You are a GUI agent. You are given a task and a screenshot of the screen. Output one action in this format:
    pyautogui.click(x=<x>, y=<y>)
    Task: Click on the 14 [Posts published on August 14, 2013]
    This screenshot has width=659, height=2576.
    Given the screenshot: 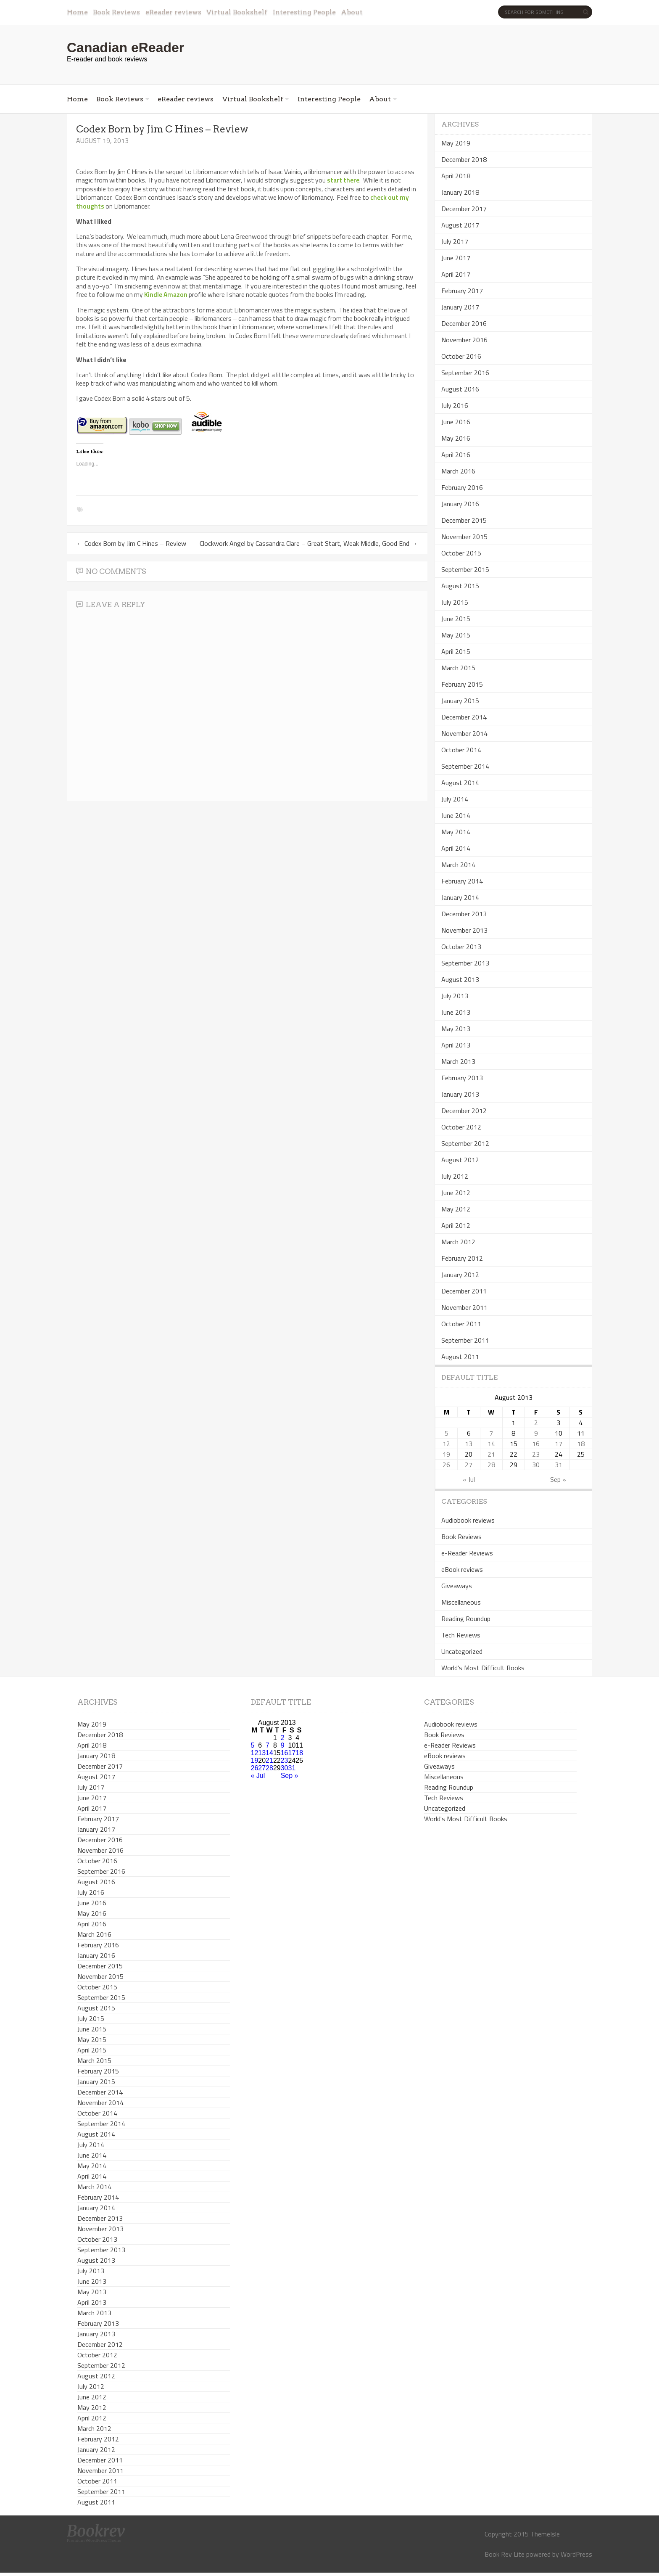 What is the action you would take?
    pyautogui.click(x=491, y=1444)
    